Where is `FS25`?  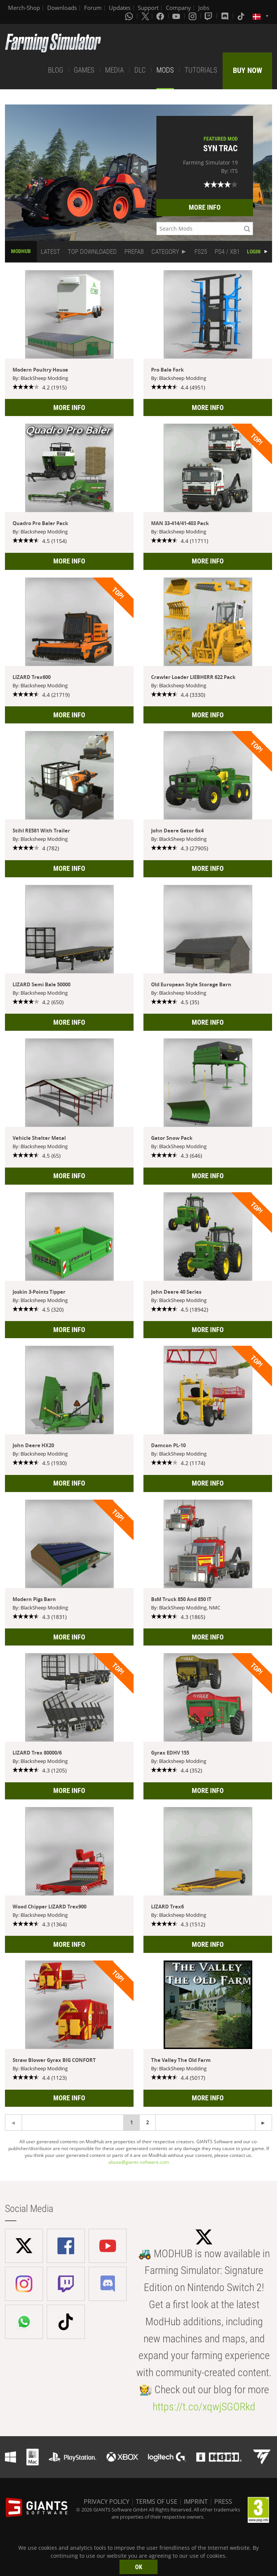
FS25 is located at coordinates (200, 251).